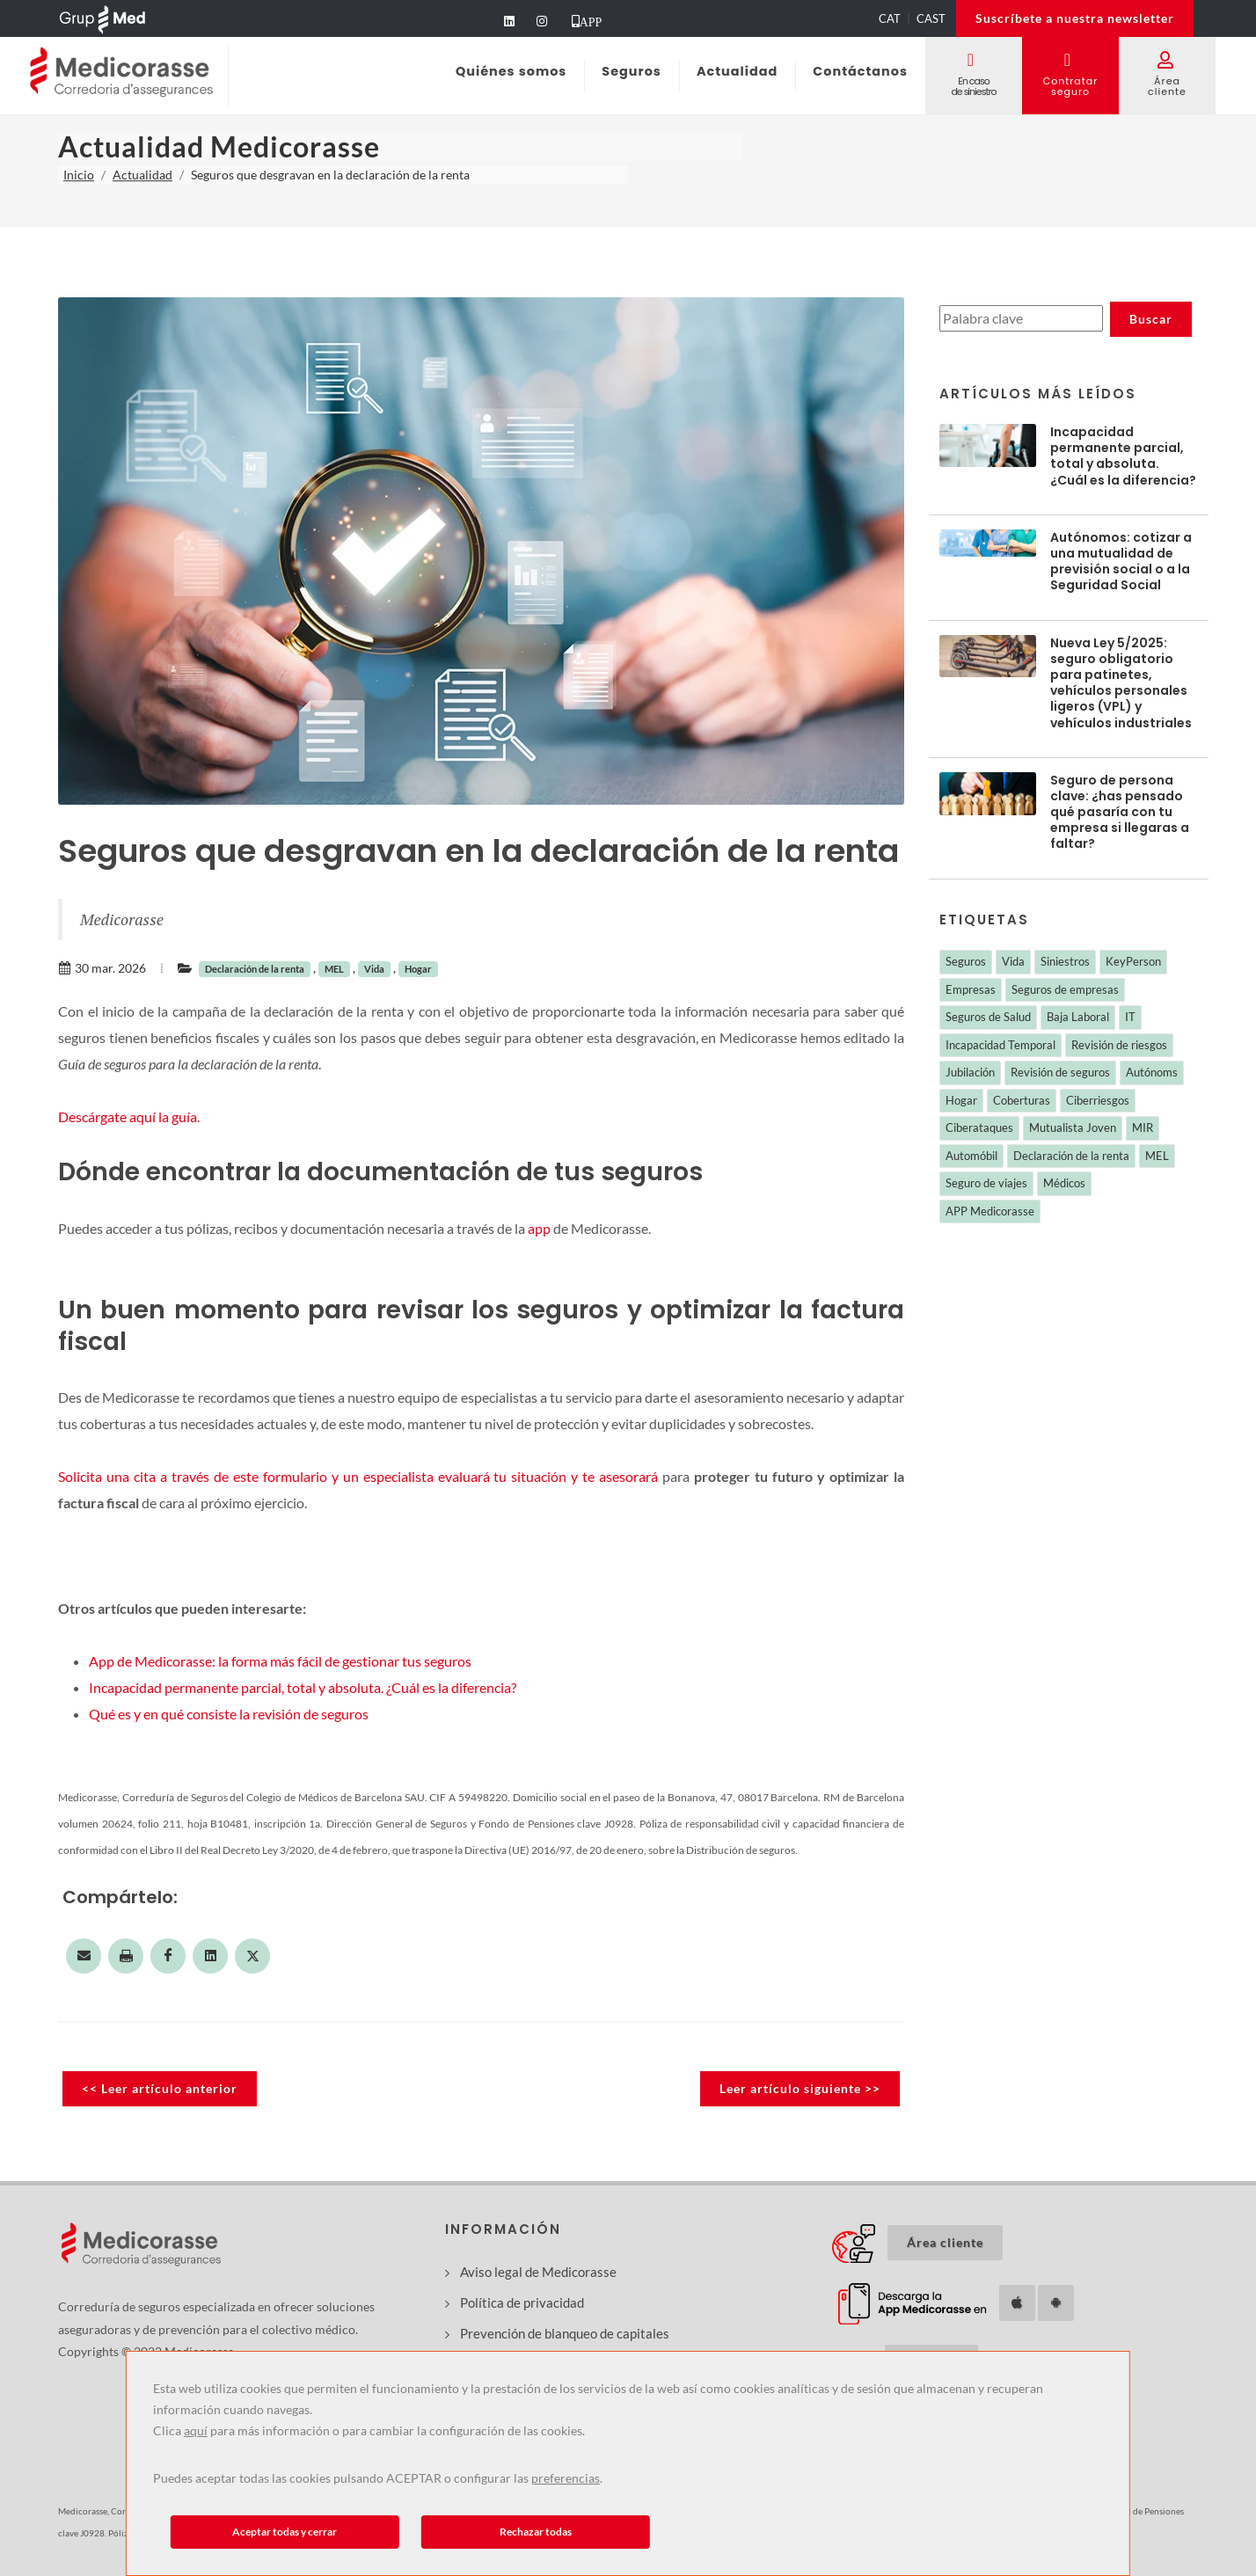 The height and width of the screenshot is (2576, 1256). Describe the element at coordinates (1121, 562) in the screenshot. I see `Autónomos: cotizar a una mutualidad de previsión social o a la Seguridad Social` at that location.